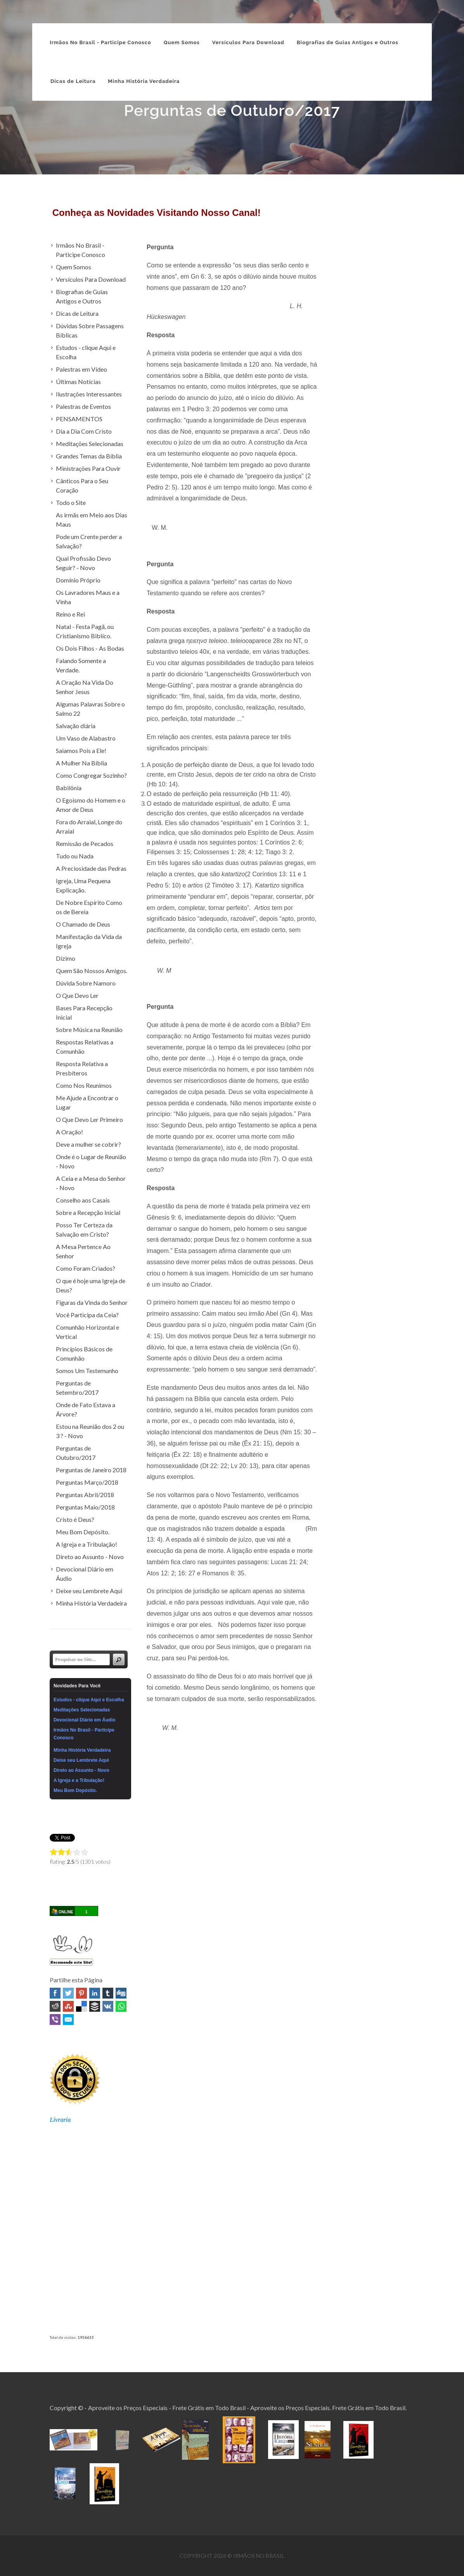 Image resolution: width=464 pixels, height=2576 pixels. I want to click on Twitter, so click(68, 1993).